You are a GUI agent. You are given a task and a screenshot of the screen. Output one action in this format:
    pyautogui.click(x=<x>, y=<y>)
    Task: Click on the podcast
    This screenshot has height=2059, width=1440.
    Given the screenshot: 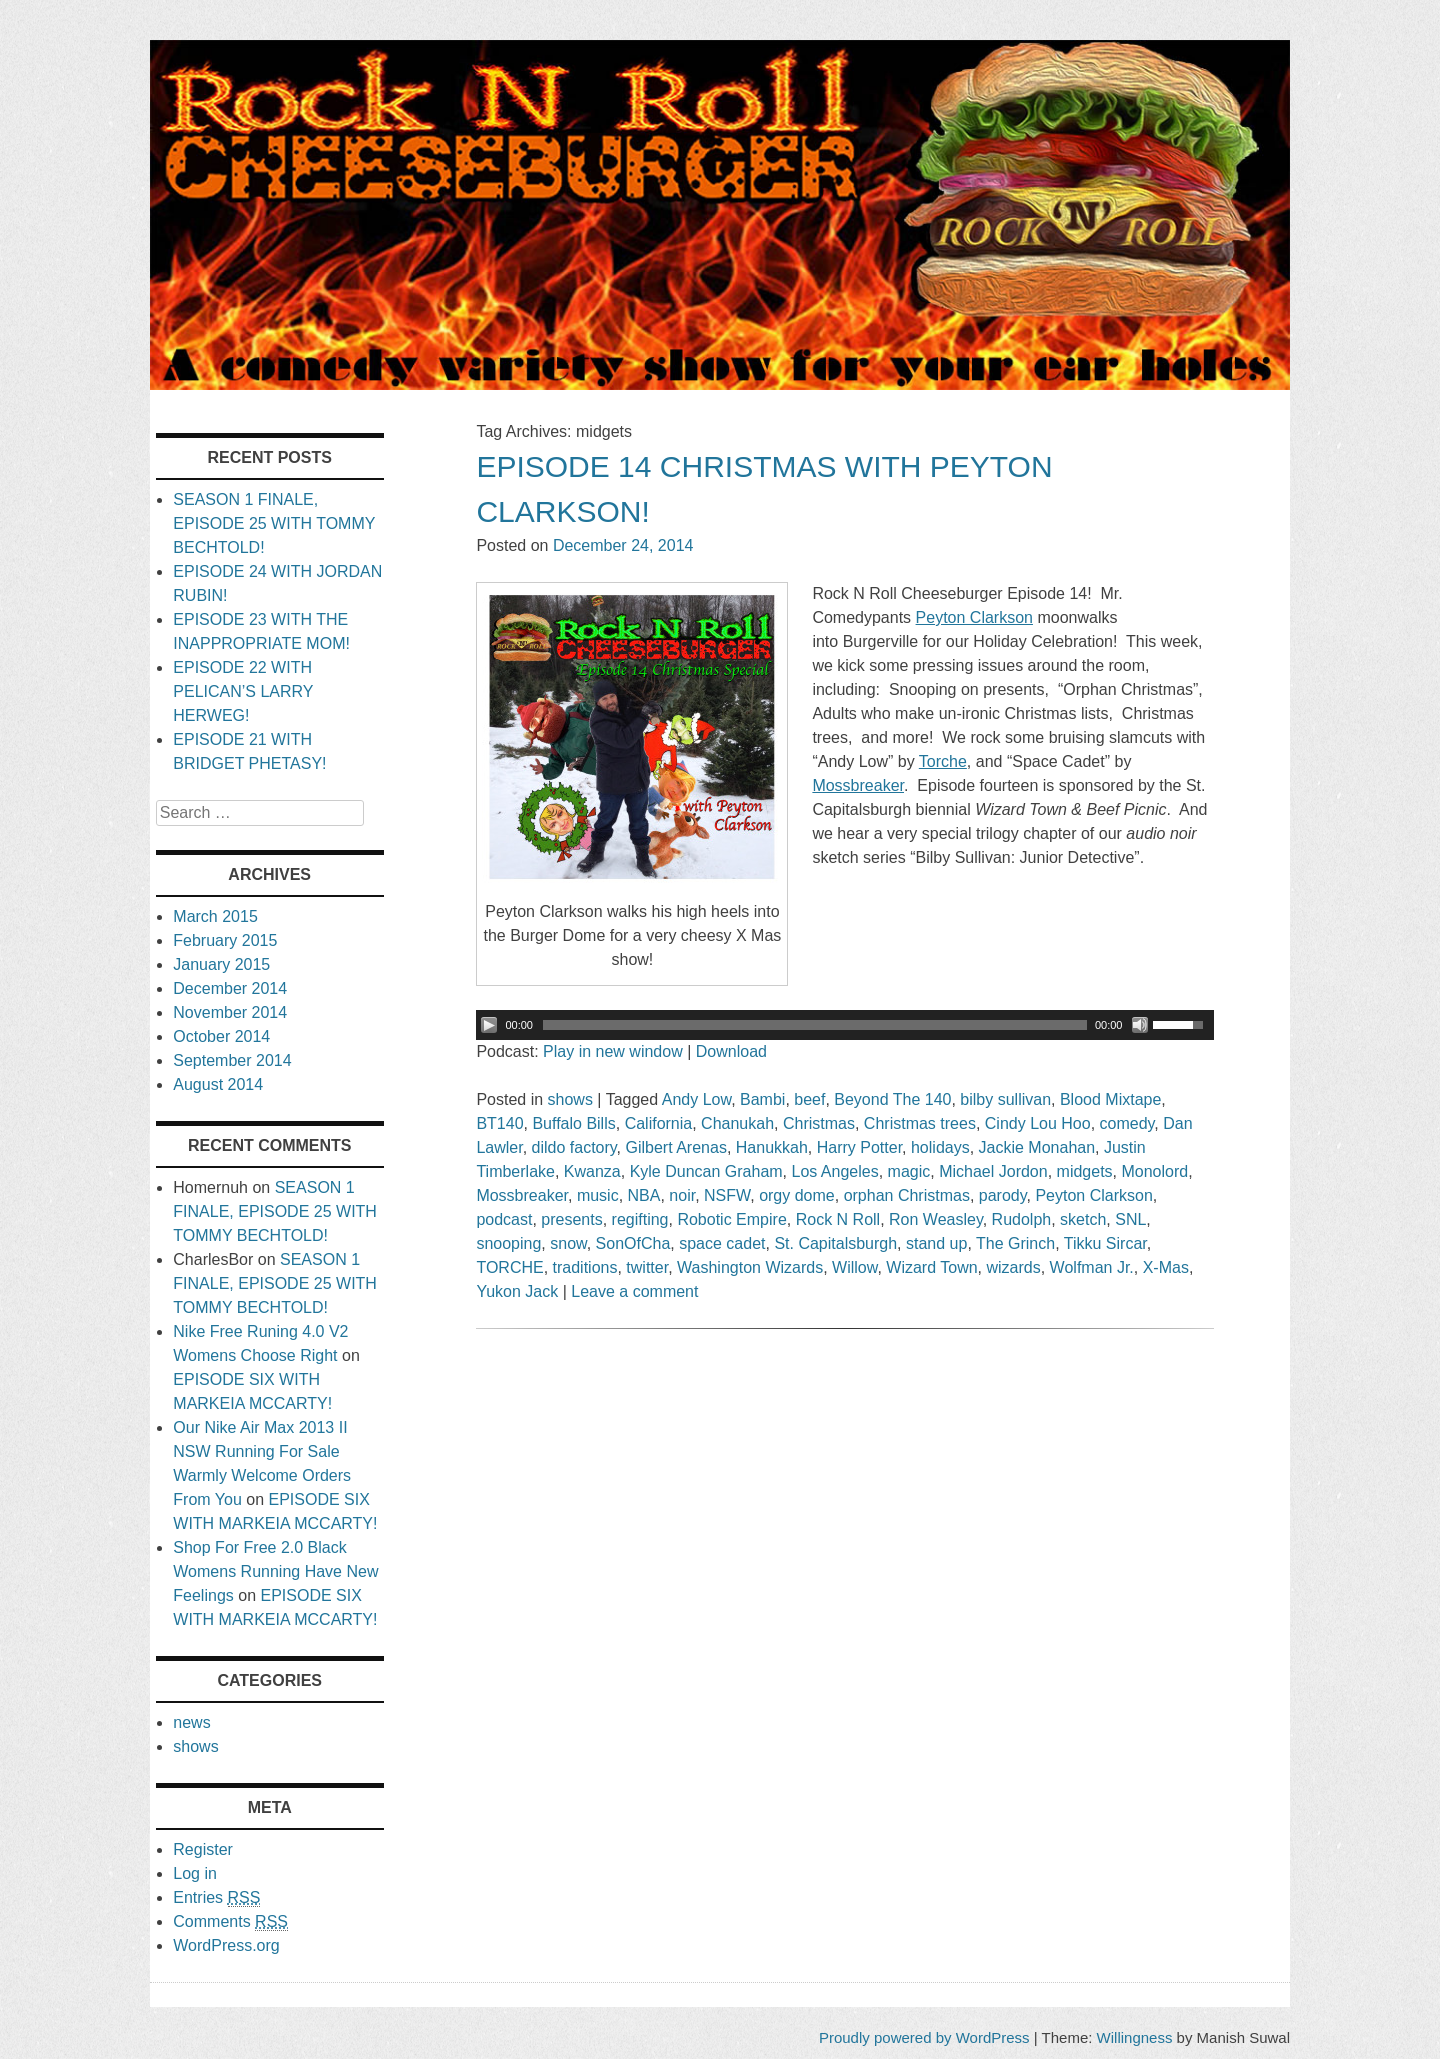 What is the action you would take?
    pyautogui.click(x=504, y=1219)
    